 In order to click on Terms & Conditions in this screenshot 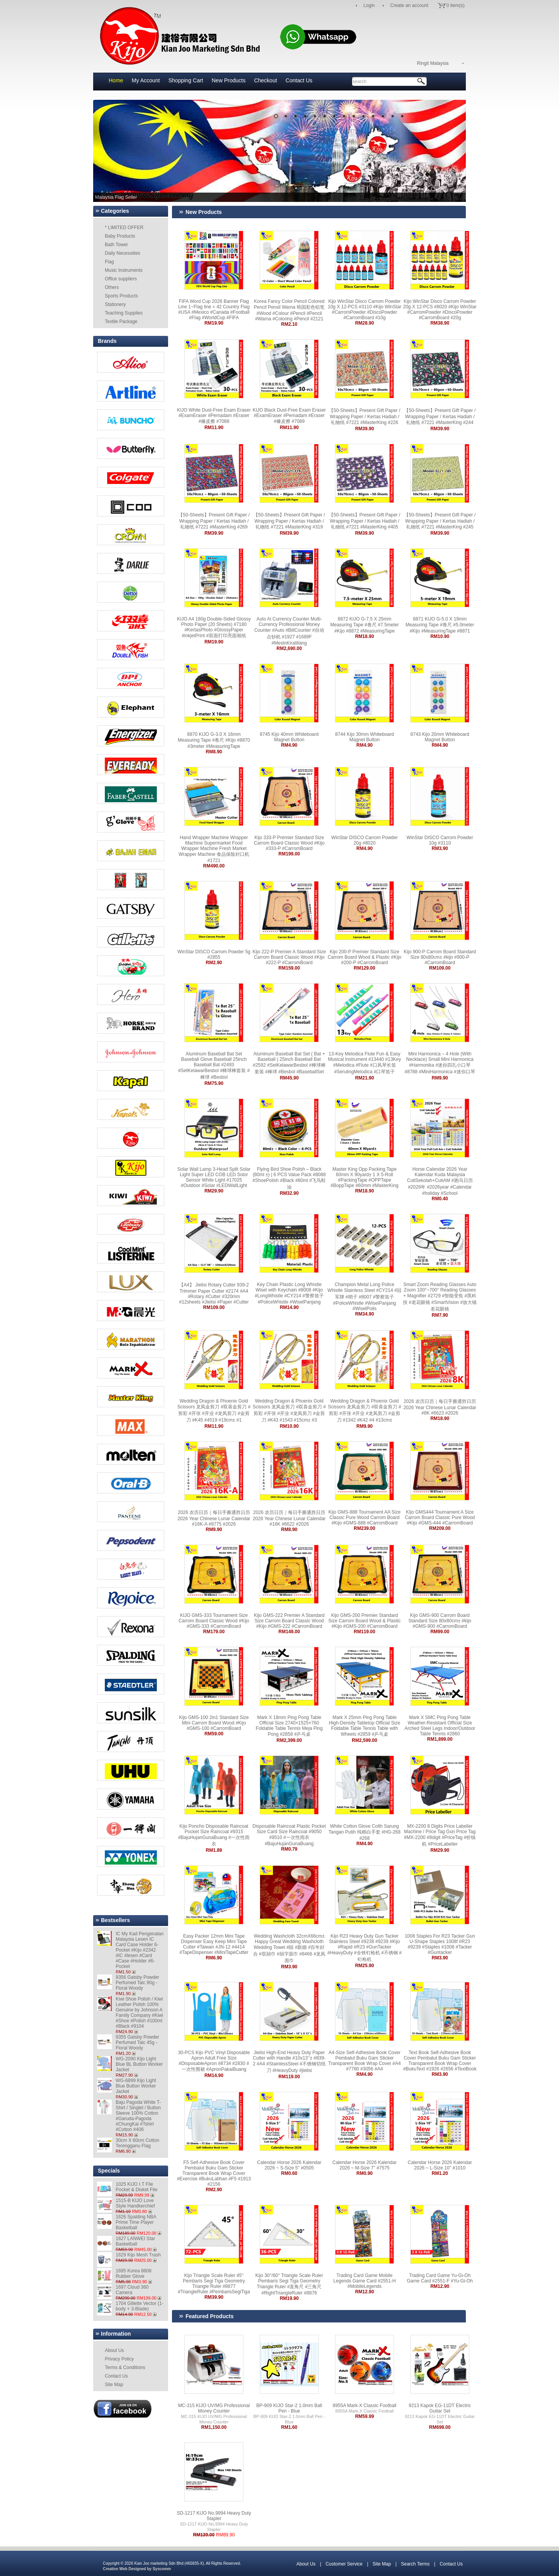, I will do `click(125, 2367)`.